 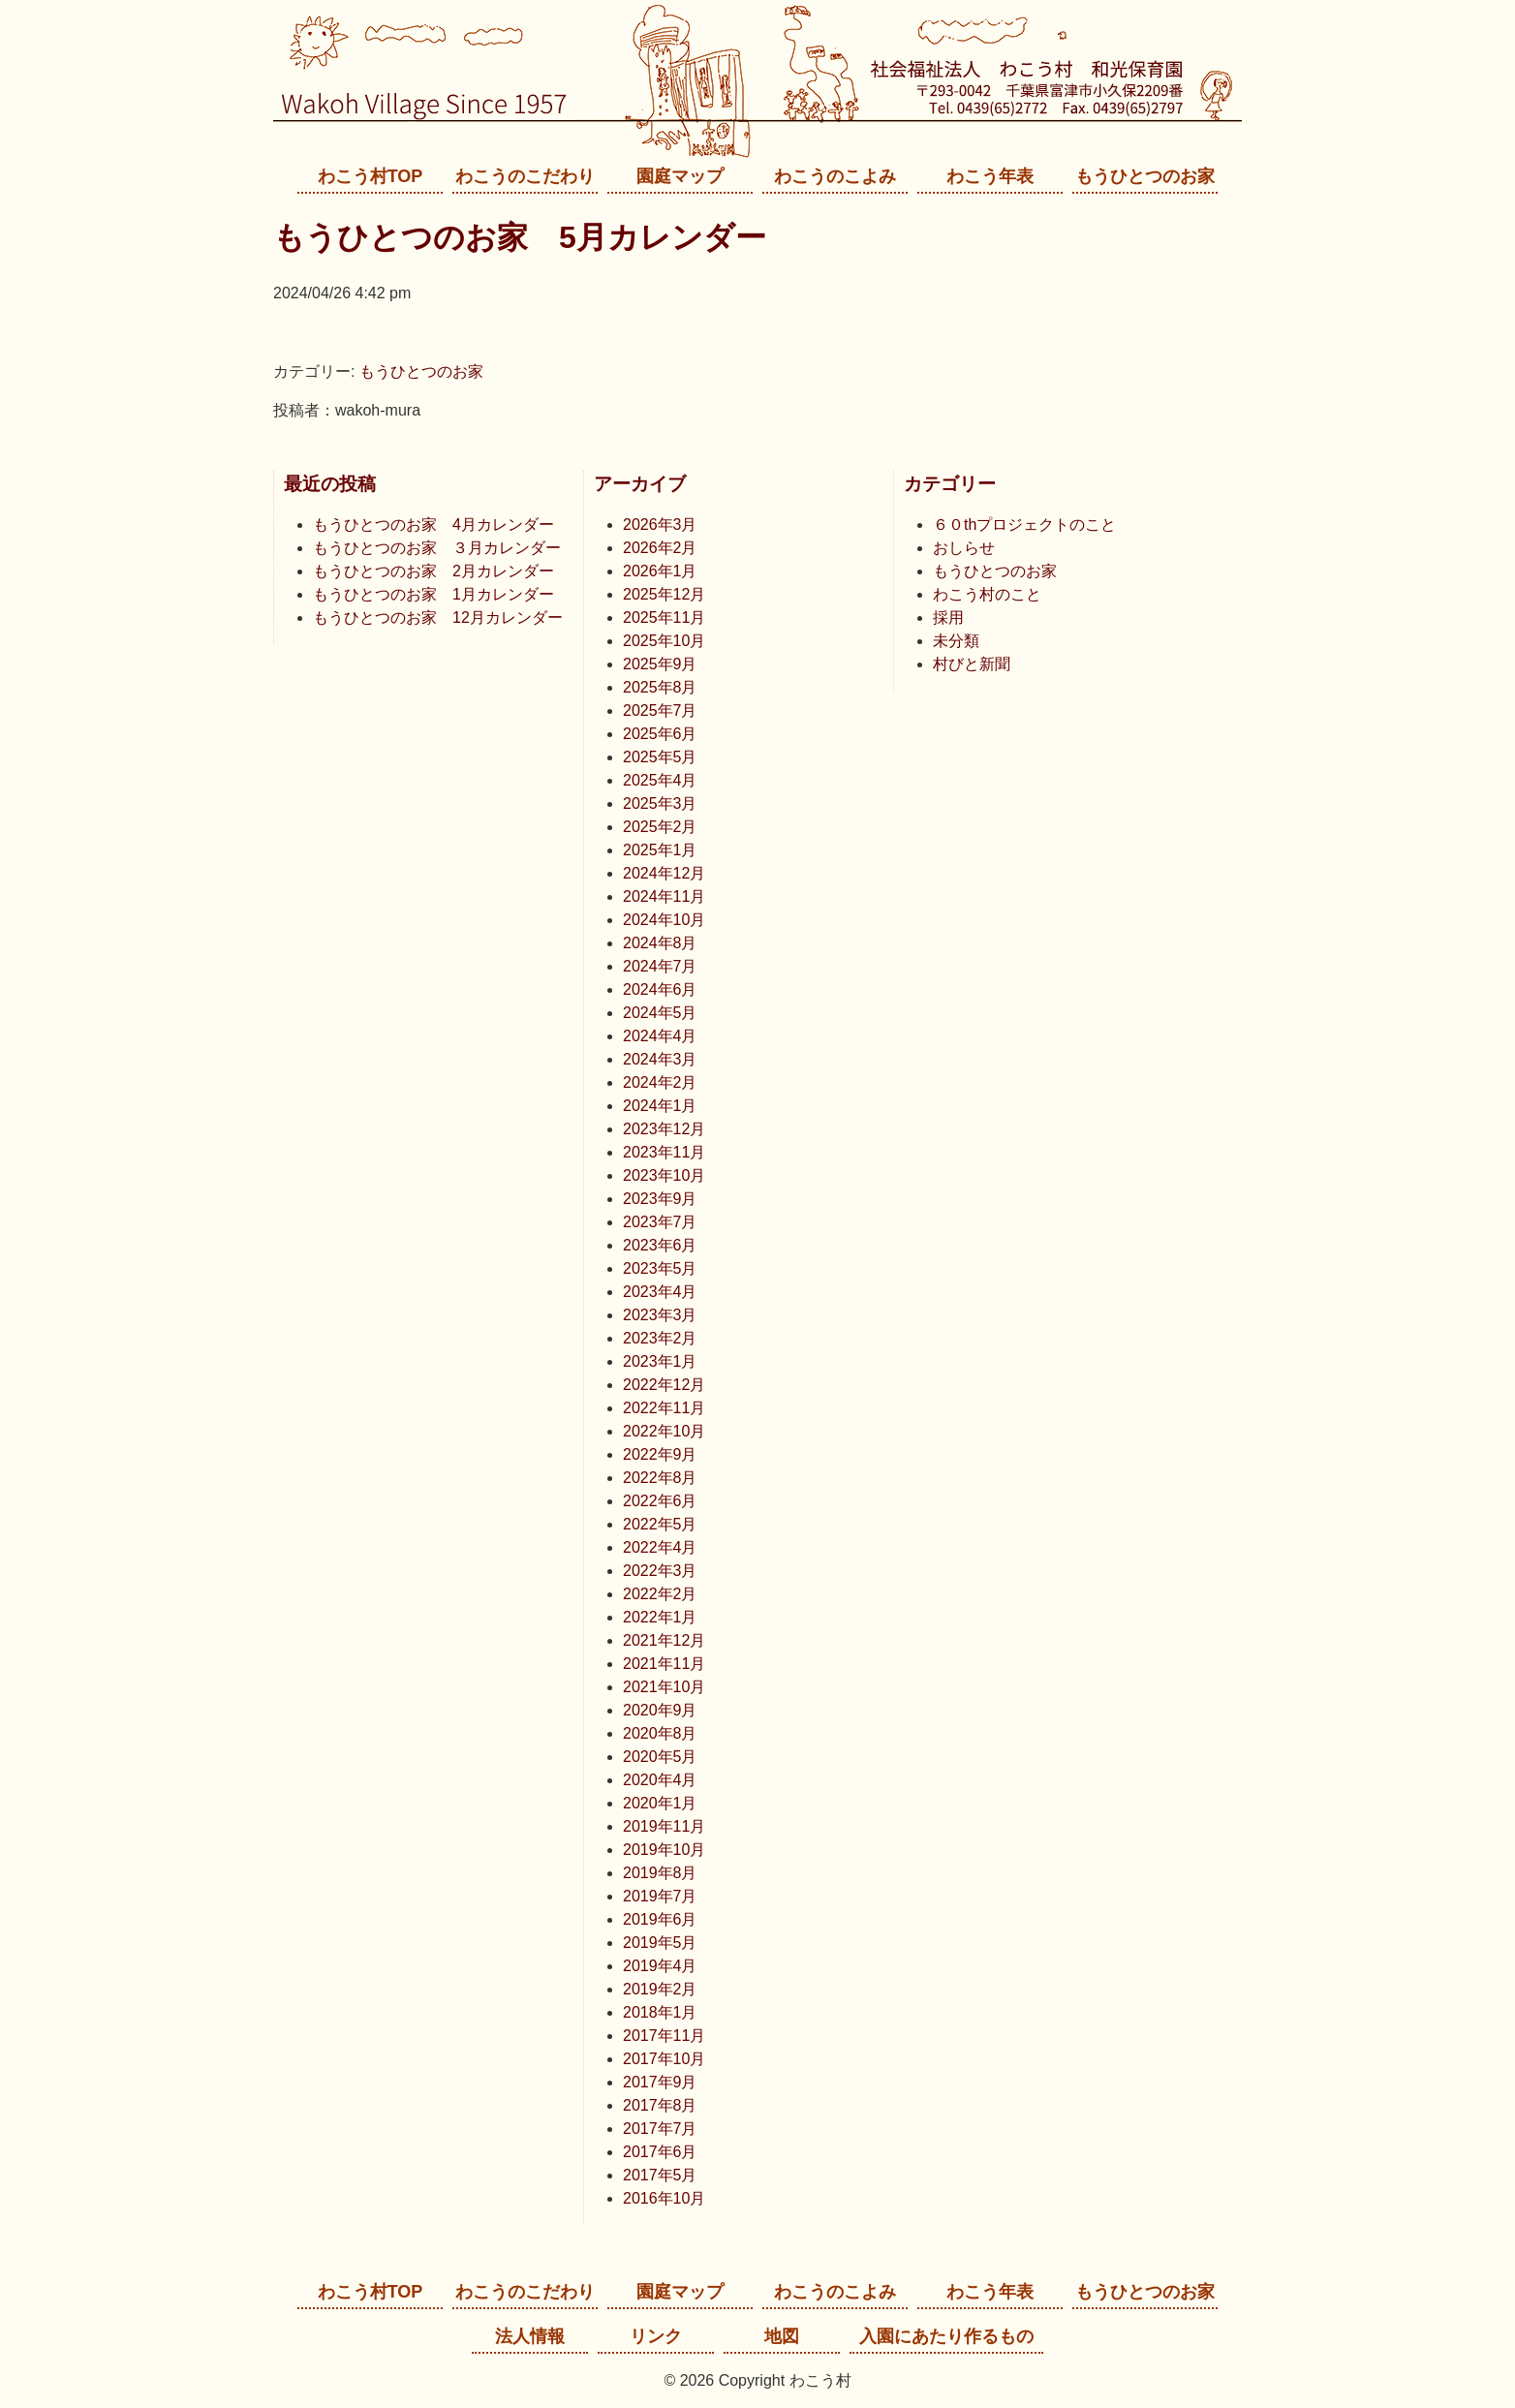 What do you see at coordinates (664, 919) in the screenshot?
I see `2024年10月` at bounding box center [664, 919].